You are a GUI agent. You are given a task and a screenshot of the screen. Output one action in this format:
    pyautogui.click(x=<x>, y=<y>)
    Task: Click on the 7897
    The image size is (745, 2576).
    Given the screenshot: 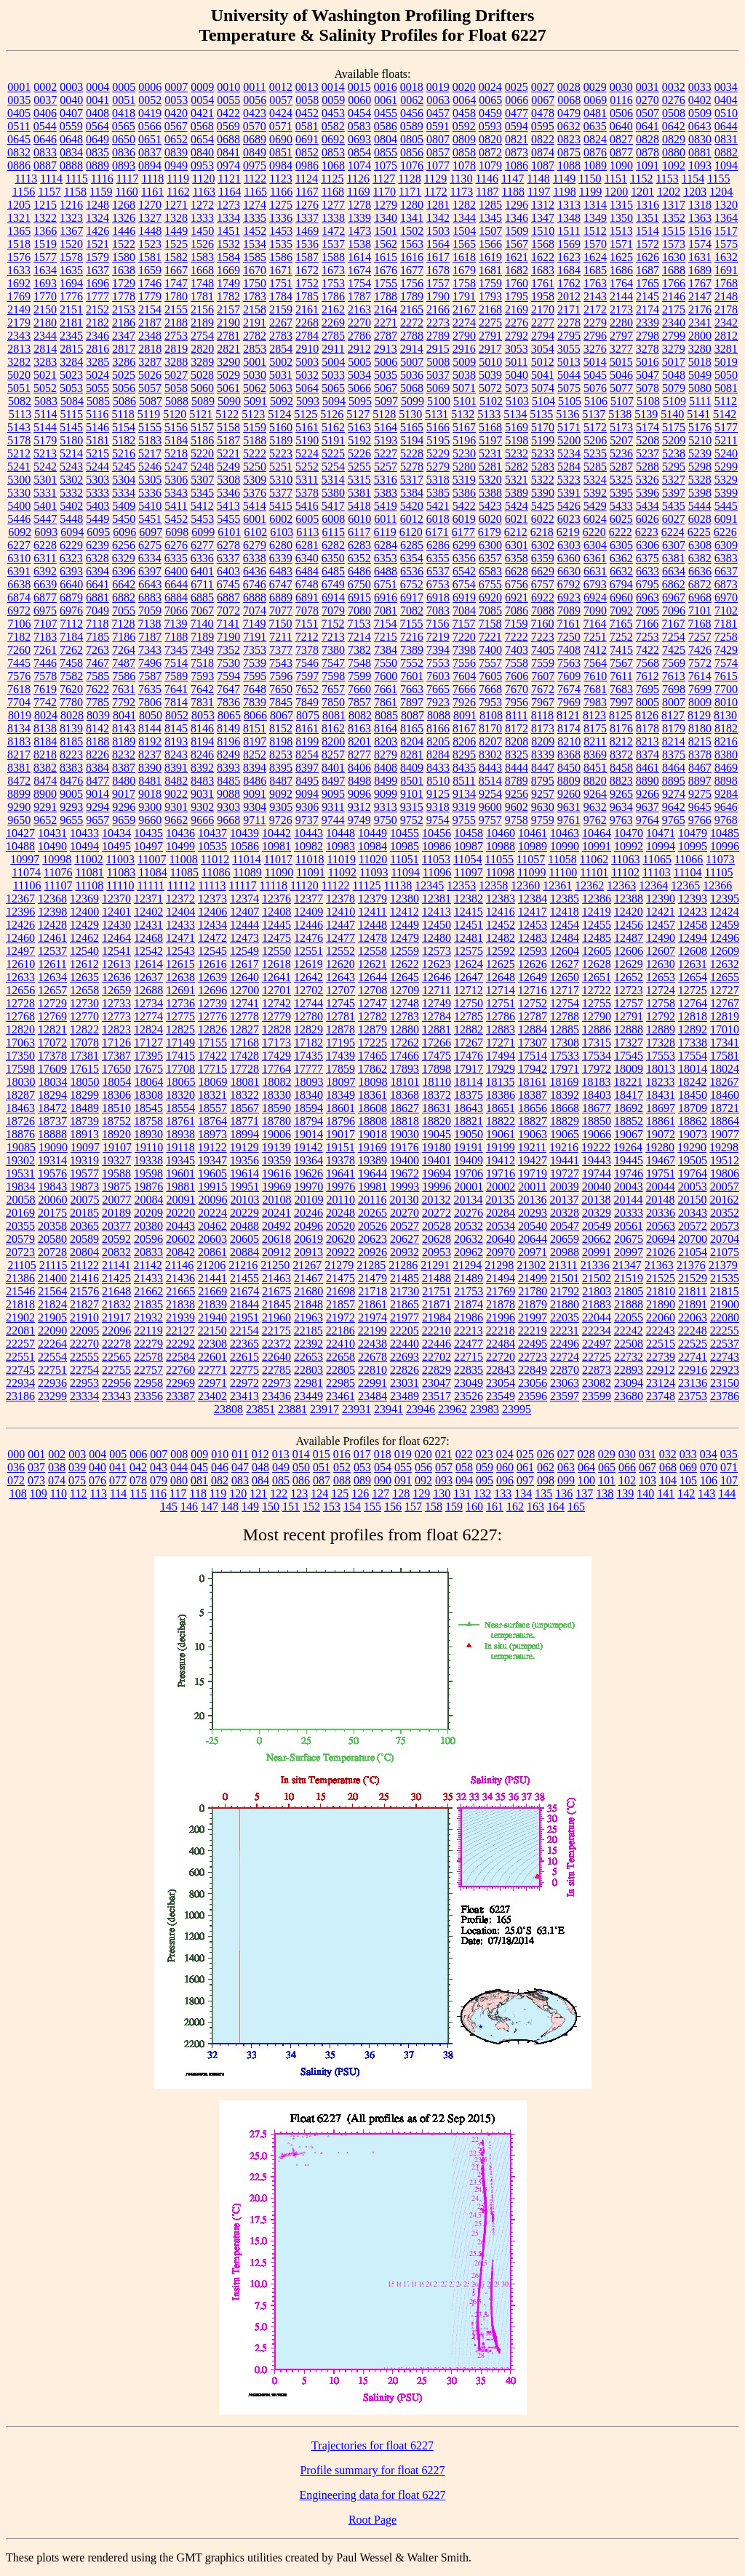 What is the action you would take?
    pyautogui.click(x=411, y=702)
    